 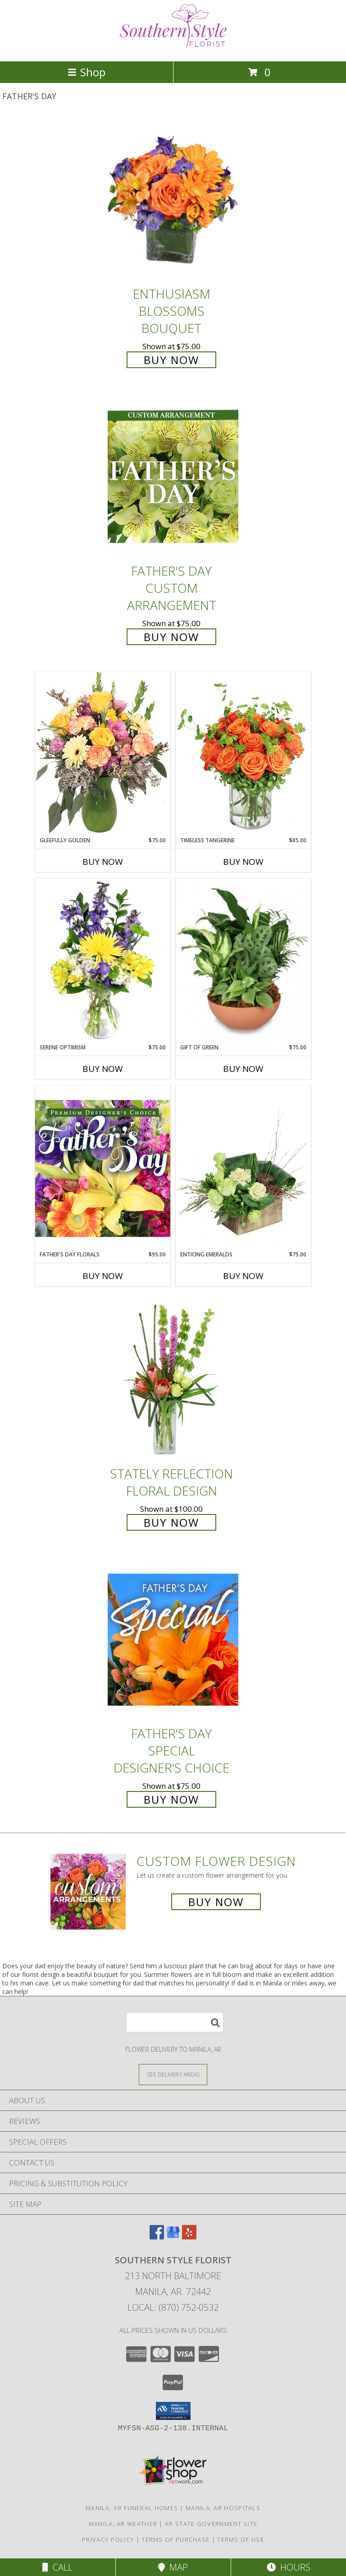 I want to click on Manila, AR Hospitals [Manila, AR Hospitals (opens in new window)], so click(x=223, y=2508).